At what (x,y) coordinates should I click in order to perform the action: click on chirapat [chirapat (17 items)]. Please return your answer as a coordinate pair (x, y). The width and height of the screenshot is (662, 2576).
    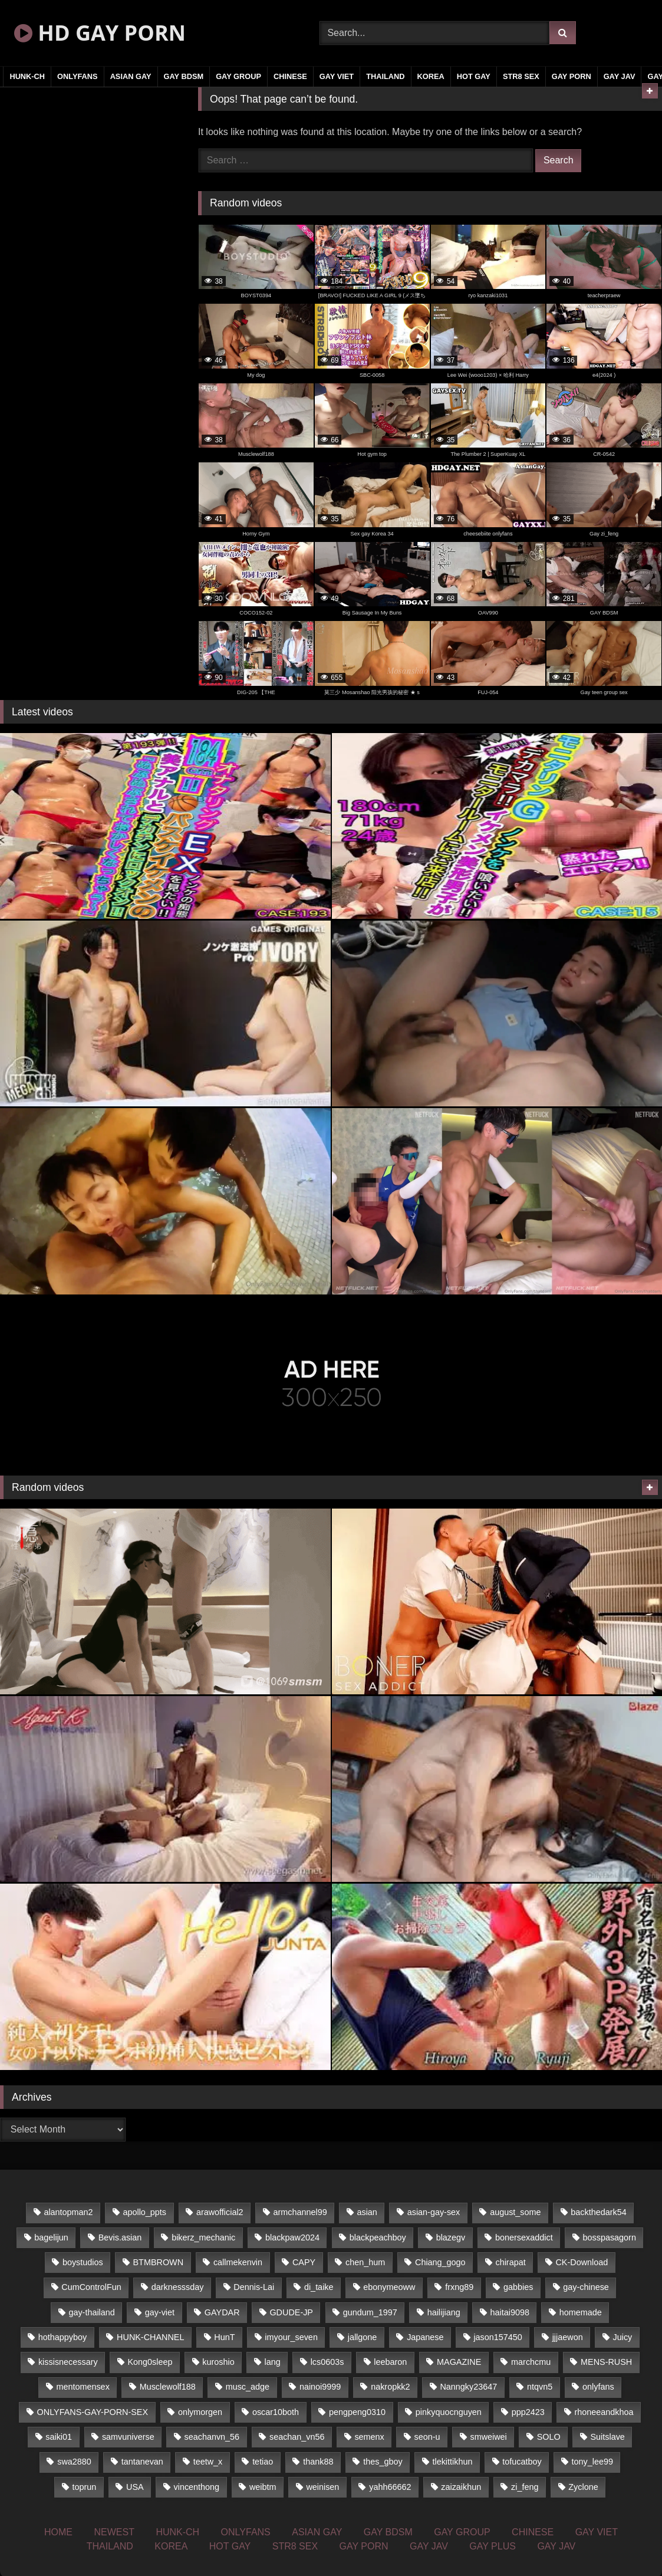
    Looking at the image, I should click on (510, 2262).